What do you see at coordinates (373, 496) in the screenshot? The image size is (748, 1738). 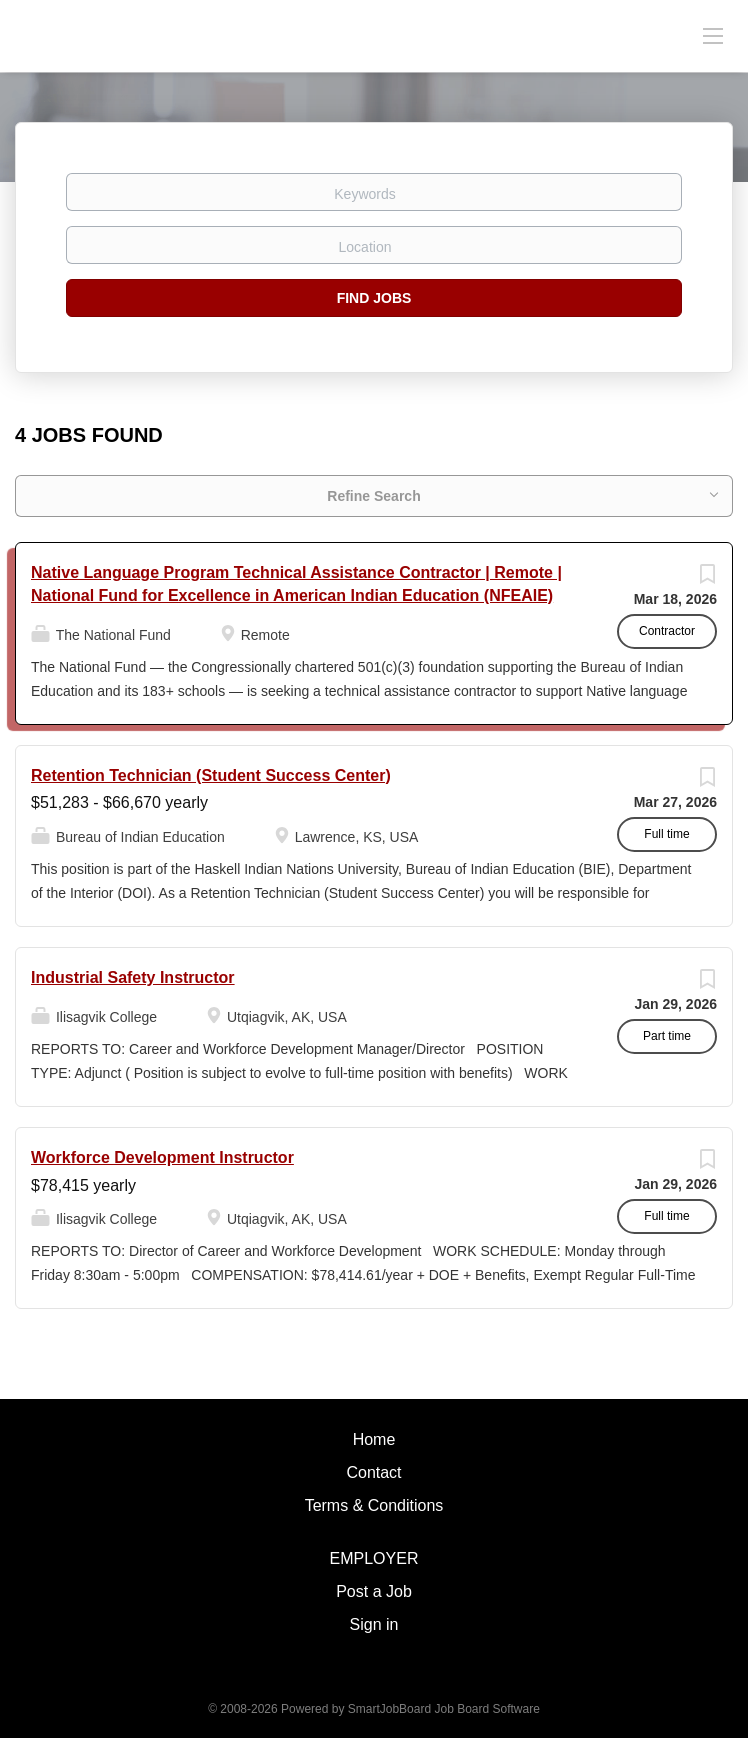 I see `Refine Search [button]` at bounding box center [373, 496].